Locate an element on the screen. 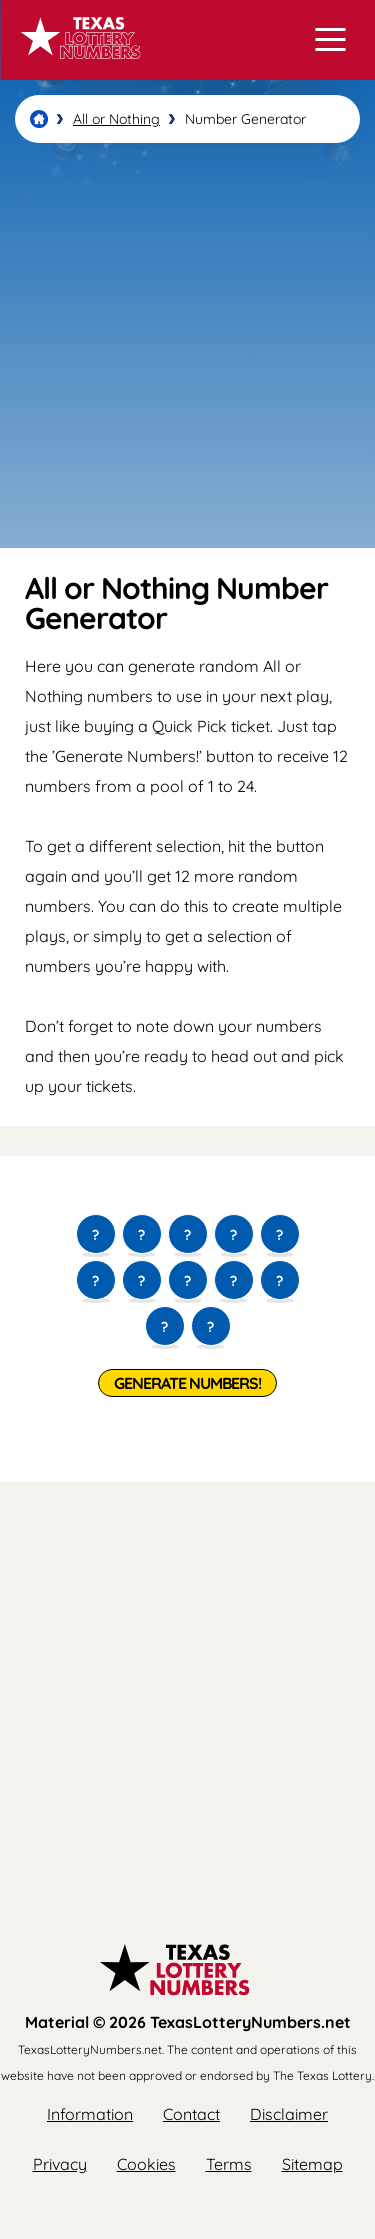  [Advertisement] is located at coordinates (187, 345).